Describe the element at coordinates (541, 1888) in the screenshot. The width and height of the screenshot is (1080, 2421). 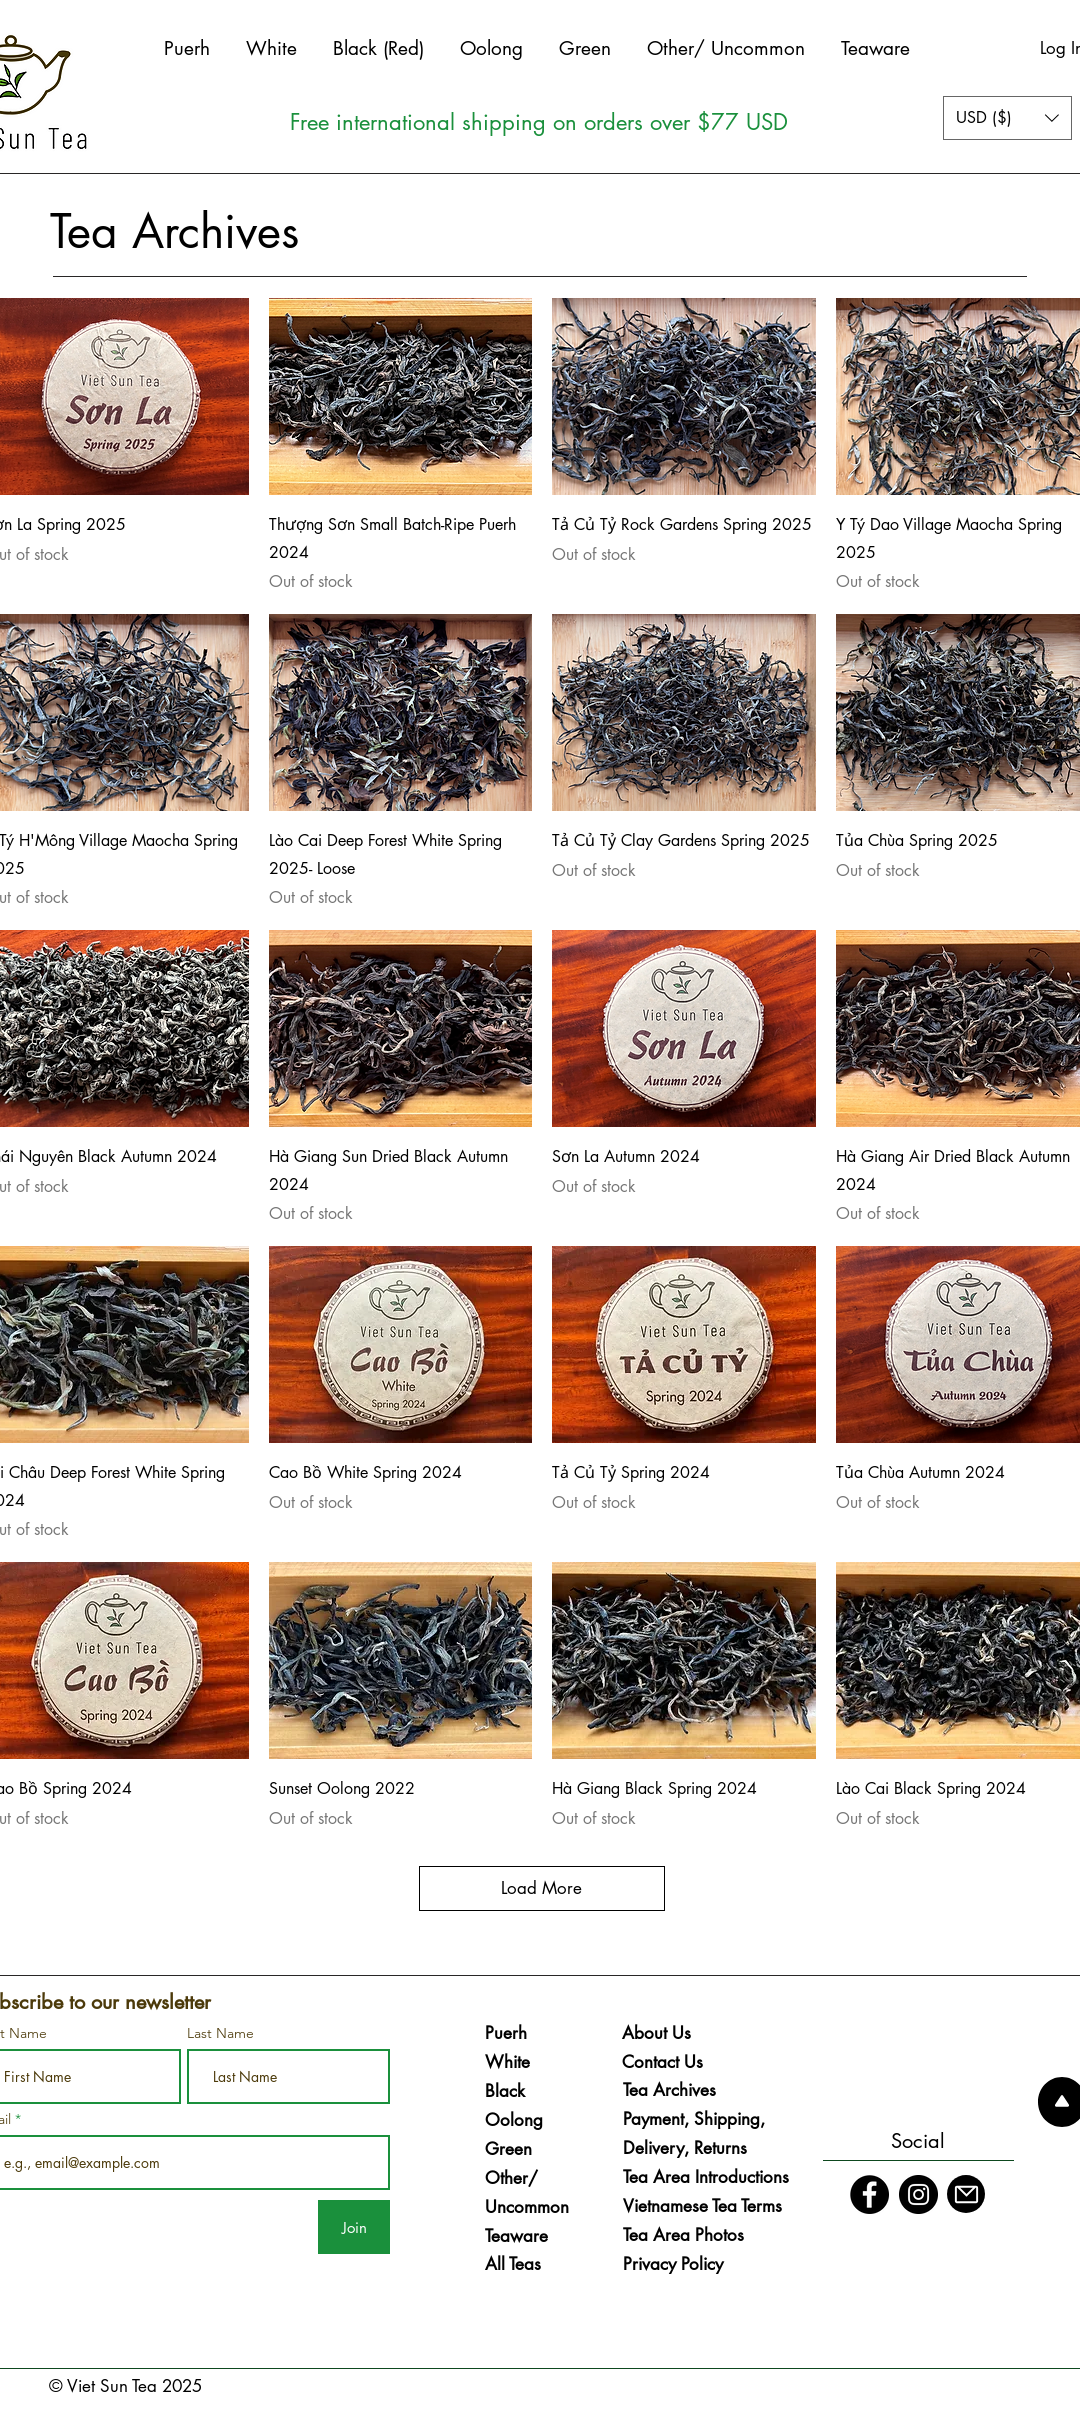
I see `Load More` at that location.